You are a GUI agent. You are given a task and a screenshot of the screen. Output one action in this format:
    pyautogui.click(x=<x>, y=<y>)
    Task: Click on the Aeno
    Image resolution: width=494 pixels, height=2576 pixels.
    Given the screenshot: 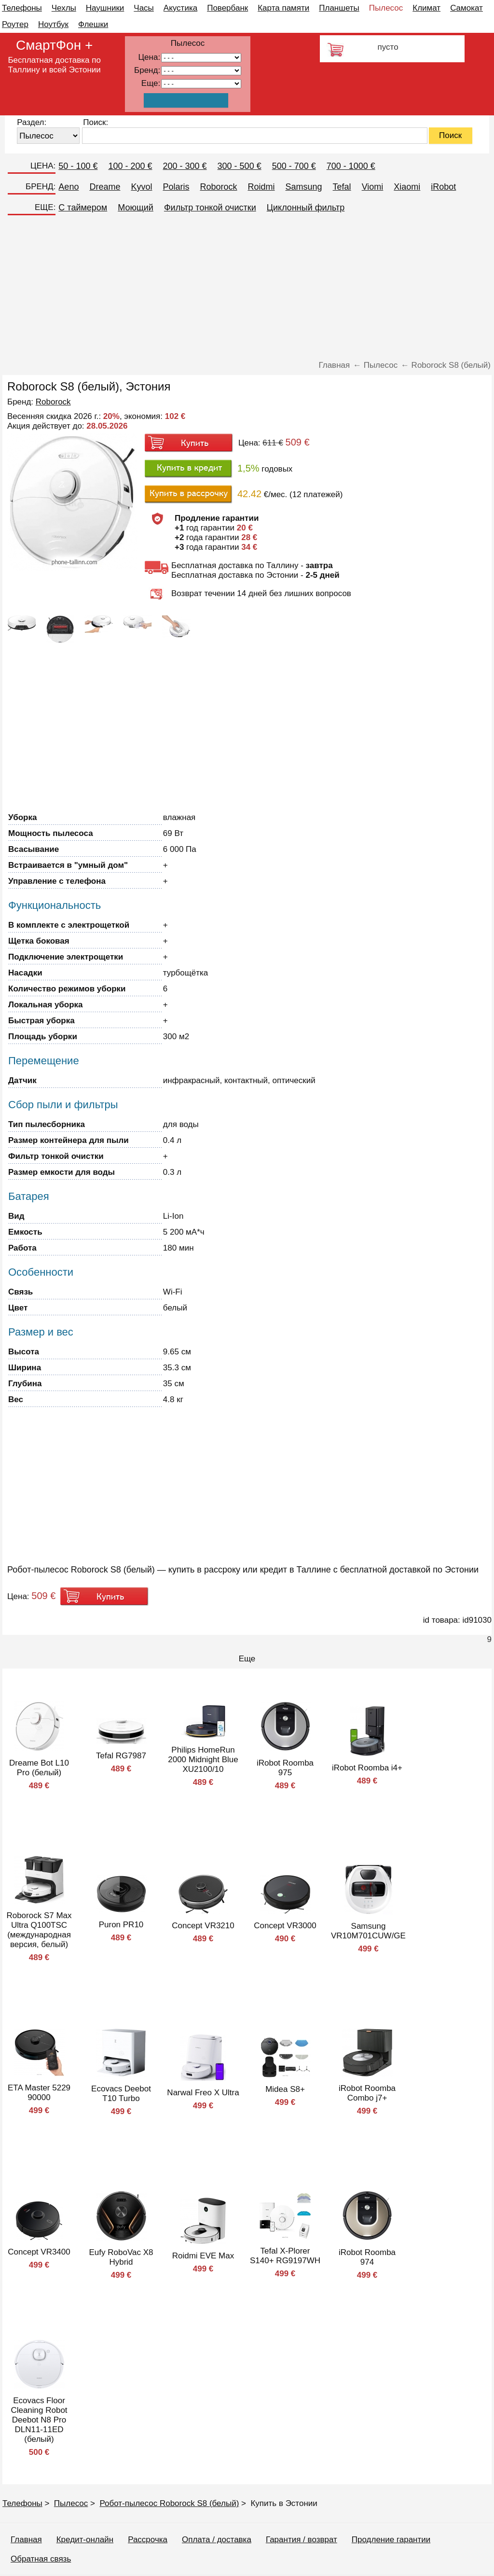 What is the action you would take?
    pyautogui.click(x=68, y=187)
    